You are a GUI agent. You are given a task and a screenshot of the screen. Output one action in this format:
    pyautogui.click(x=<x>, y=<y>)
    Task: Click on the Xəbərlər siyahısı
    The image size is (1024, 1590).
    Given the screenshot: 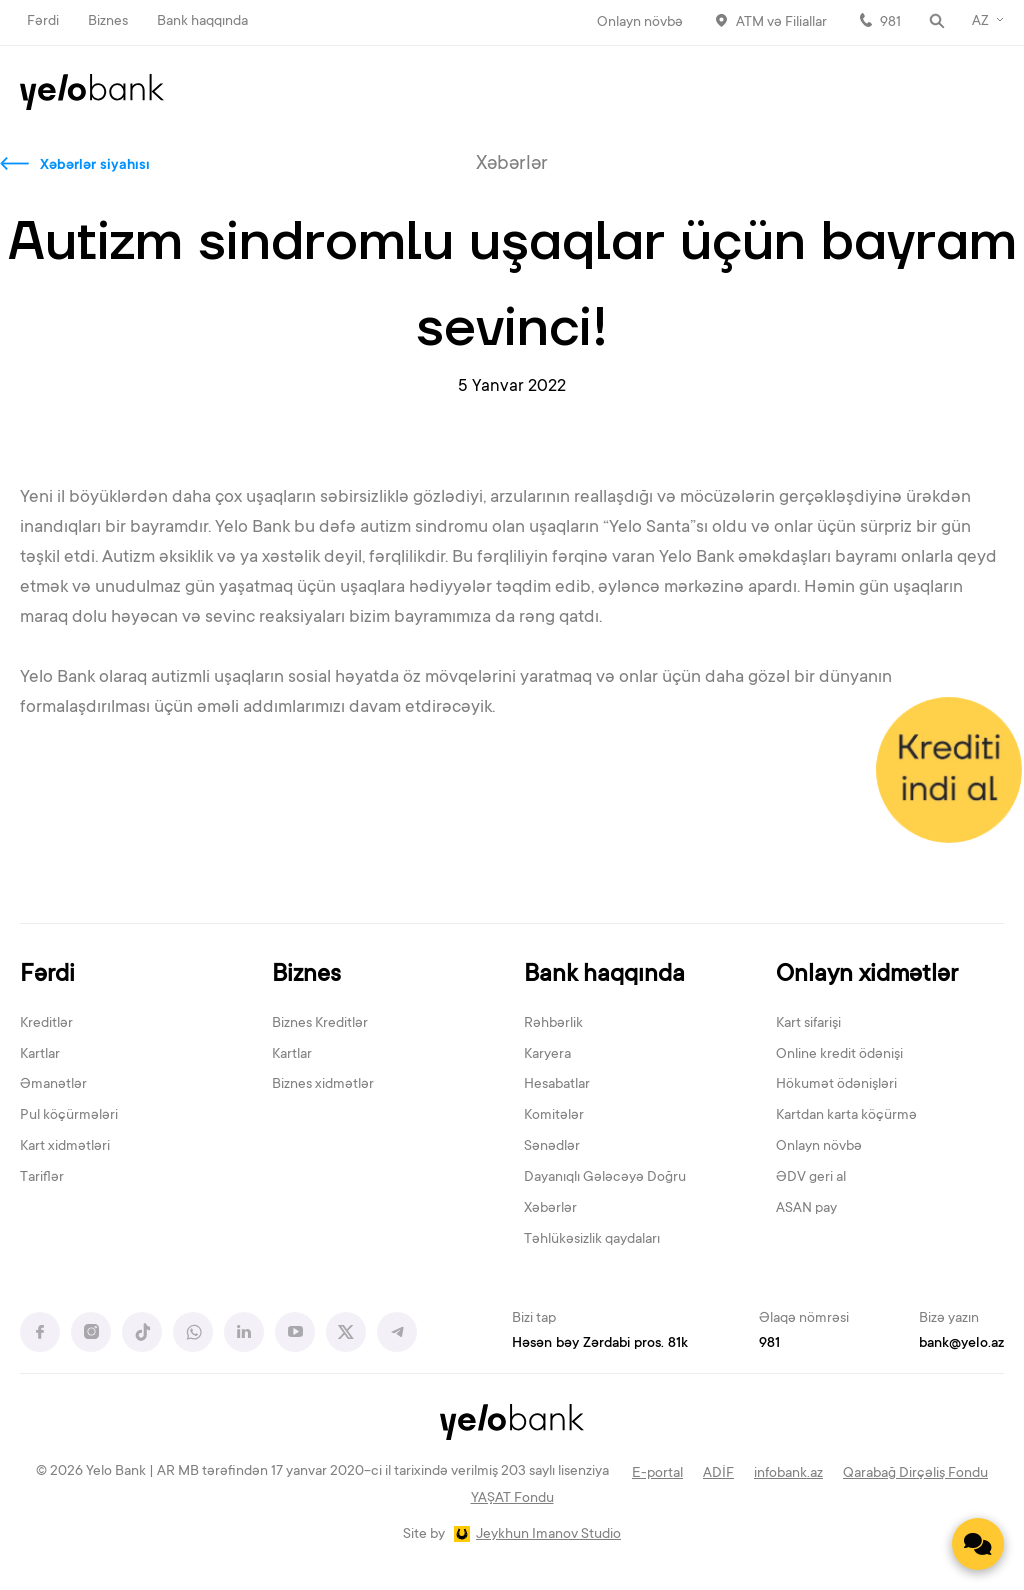 What is the action you would take?
    pyautogui.click(x=95, y=166)
    